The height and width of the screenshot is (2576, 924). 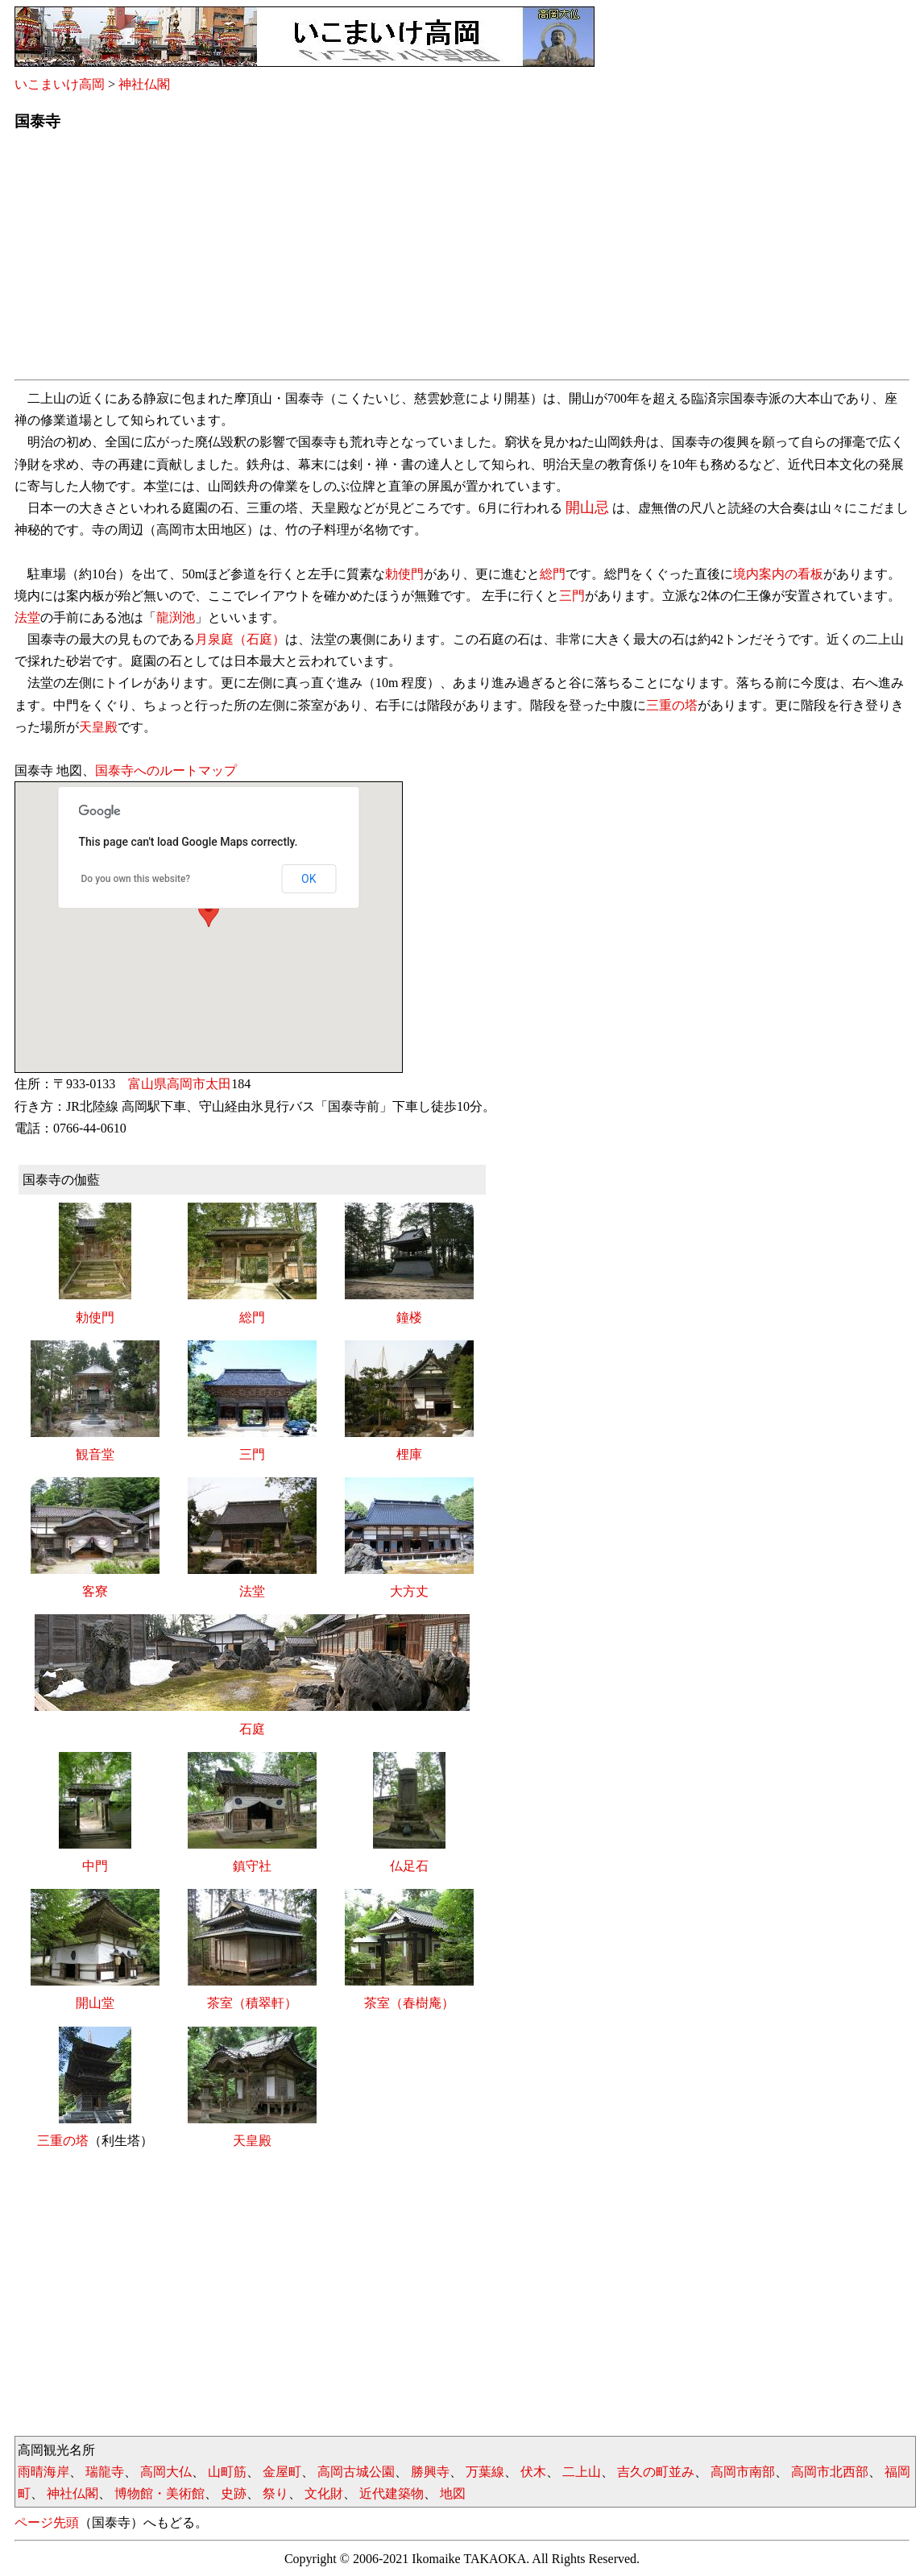 I want to click on 高岡市南部, so click(x=743, y=2472).